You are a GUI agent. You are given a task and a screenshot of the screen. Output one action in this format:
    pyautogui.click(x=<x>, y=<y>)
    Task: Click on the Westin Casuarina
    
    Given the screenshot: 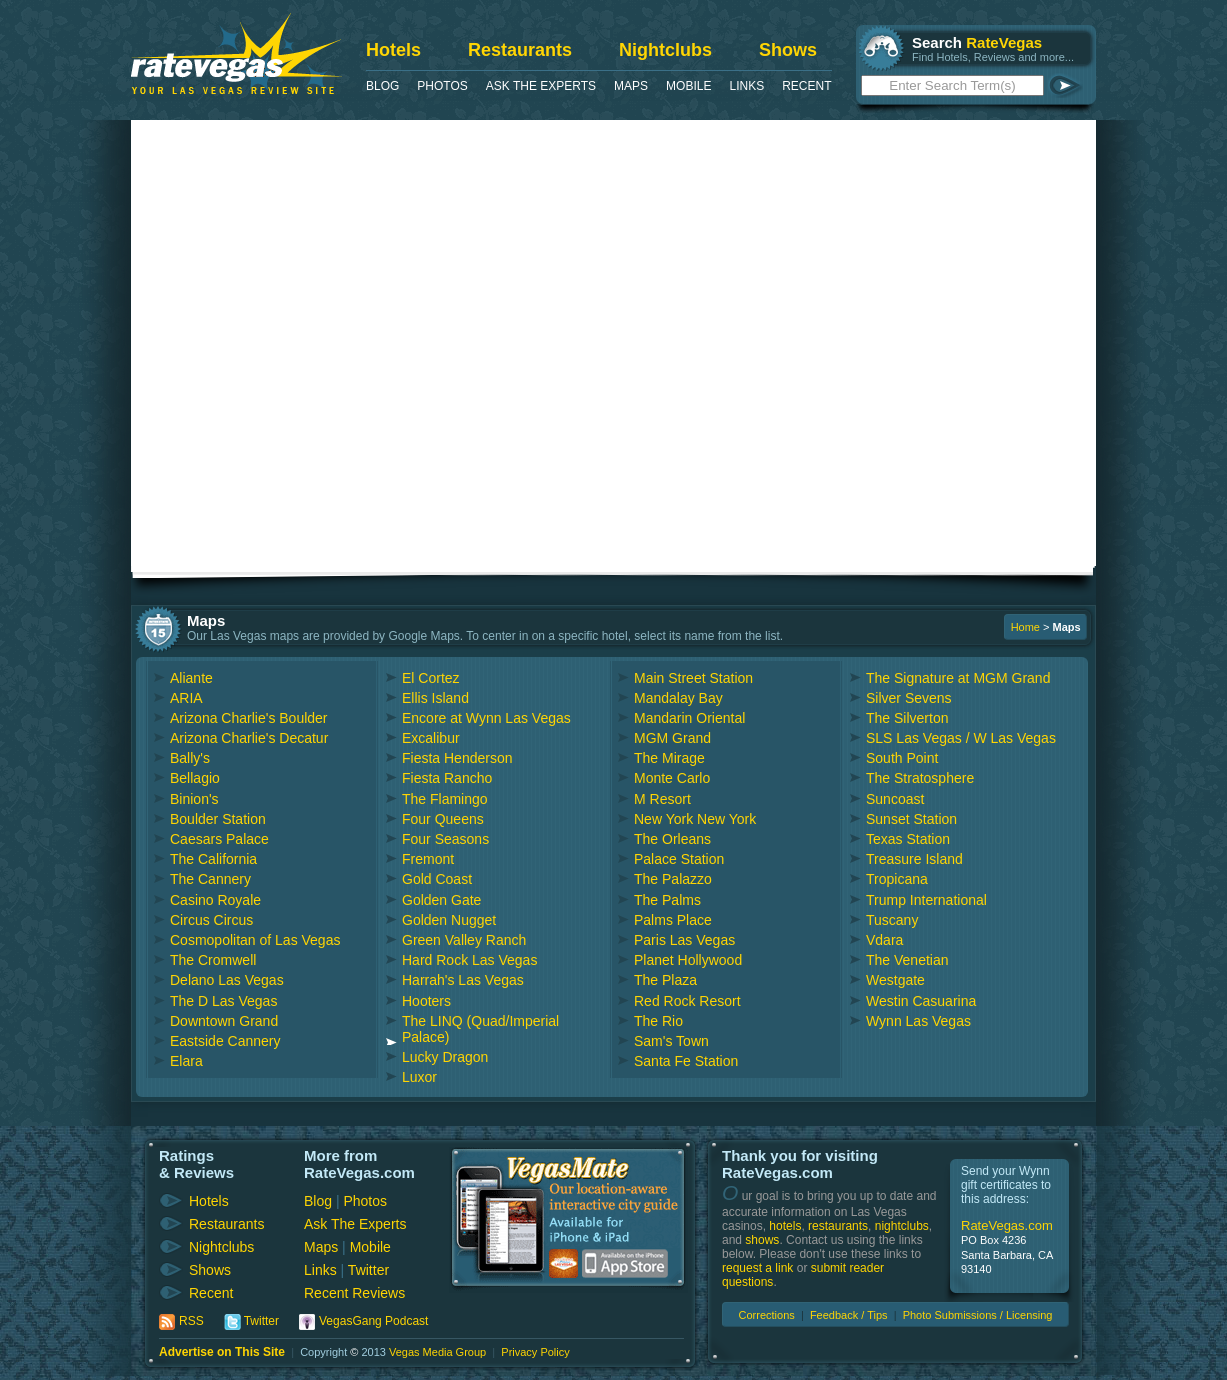 What is the action you would take?
    pyautogui.click(x=921, y=1001)
    